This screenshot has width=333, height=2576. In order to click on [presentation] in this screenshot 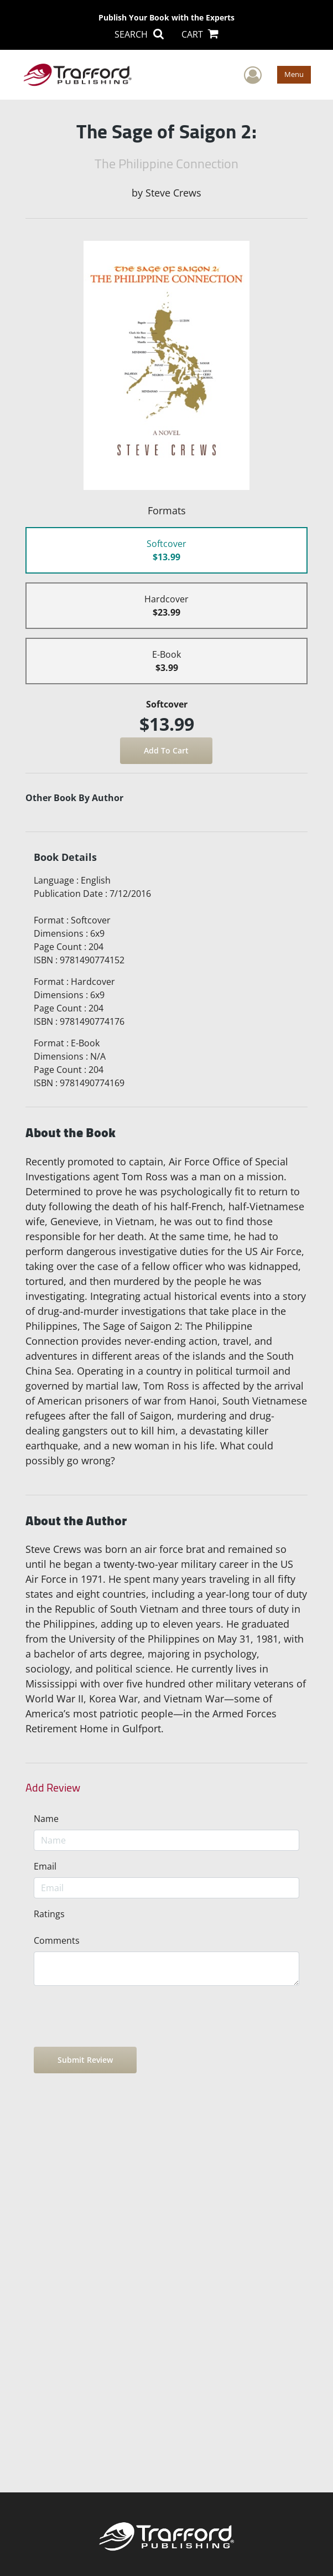, I will do `click(118, 2016)`.